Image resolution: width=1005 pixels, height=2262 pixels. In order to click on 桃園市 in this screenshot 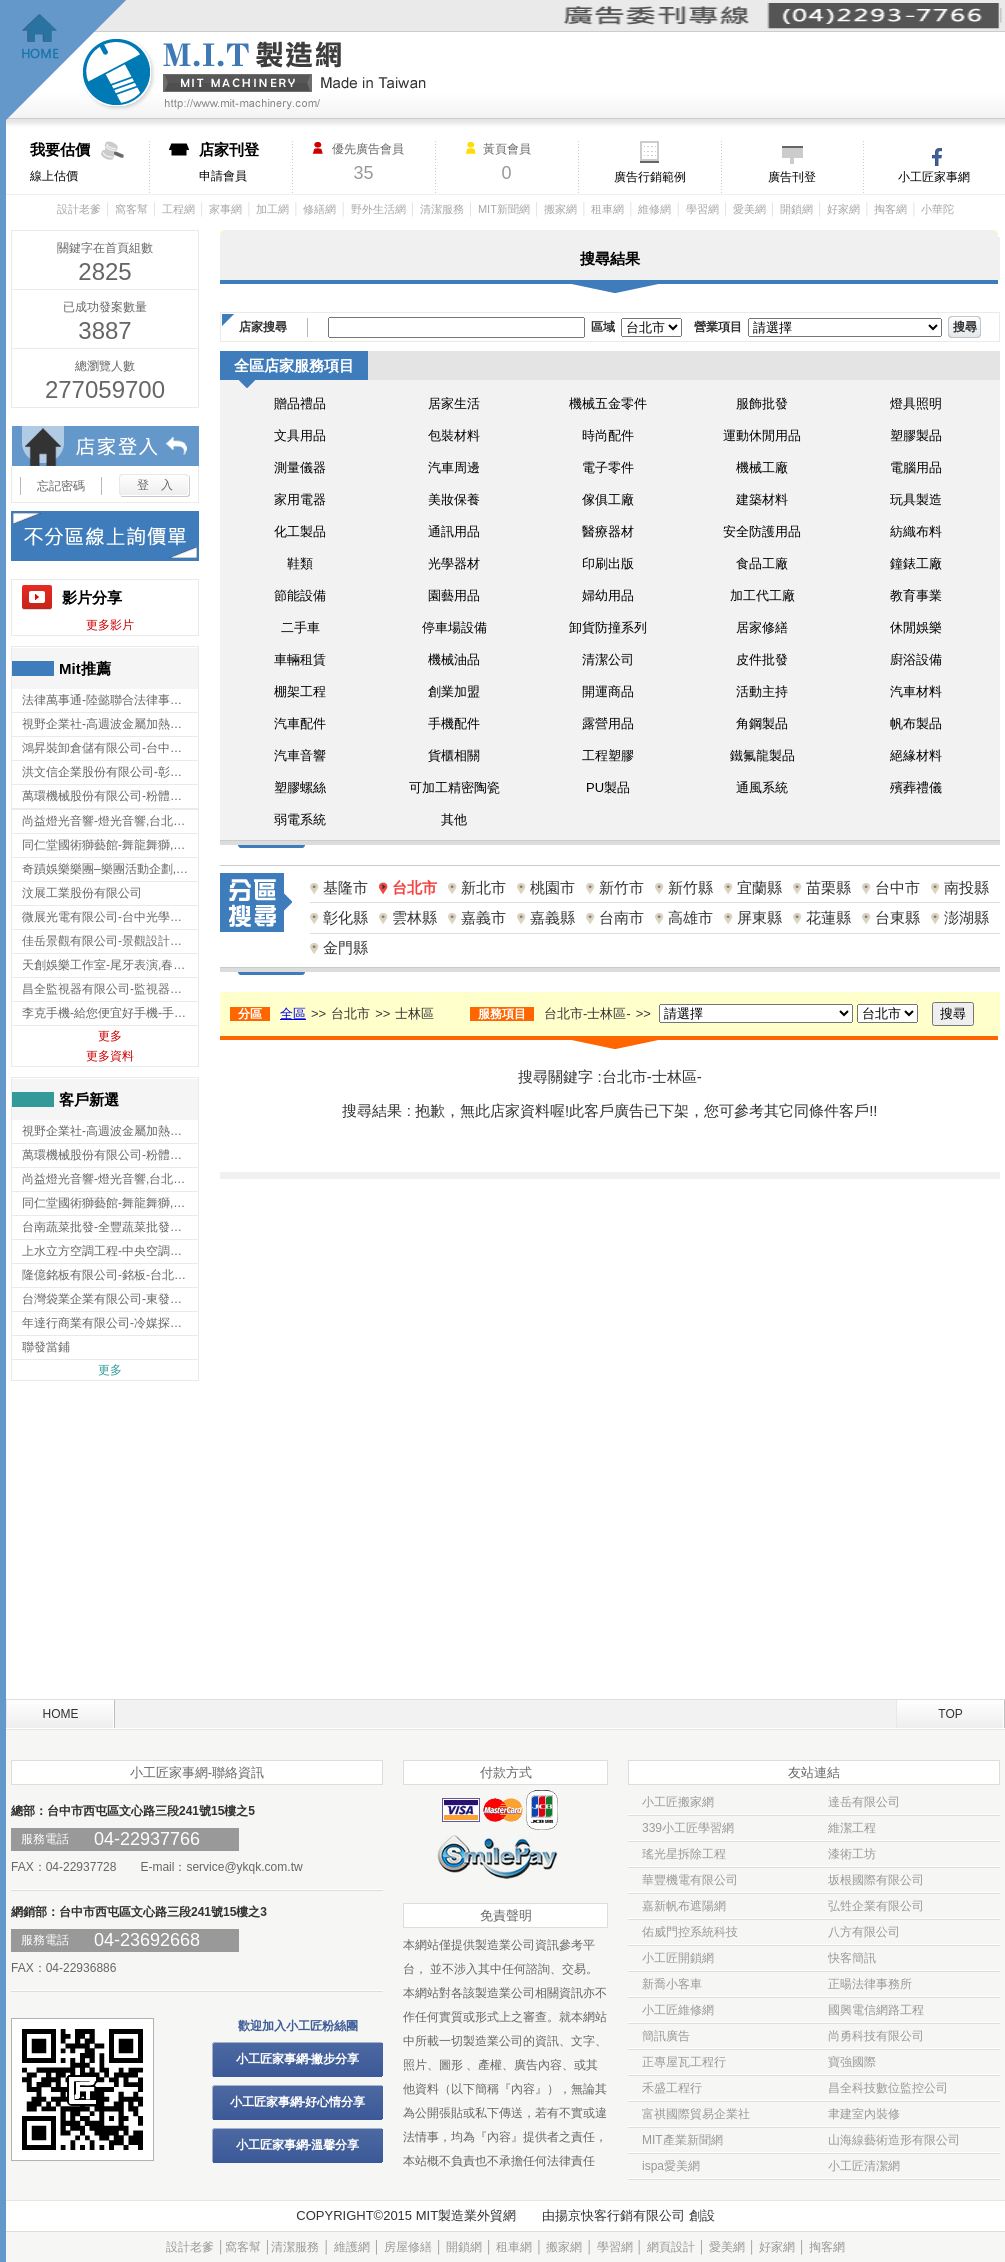, I will do `click(552, 887)`.